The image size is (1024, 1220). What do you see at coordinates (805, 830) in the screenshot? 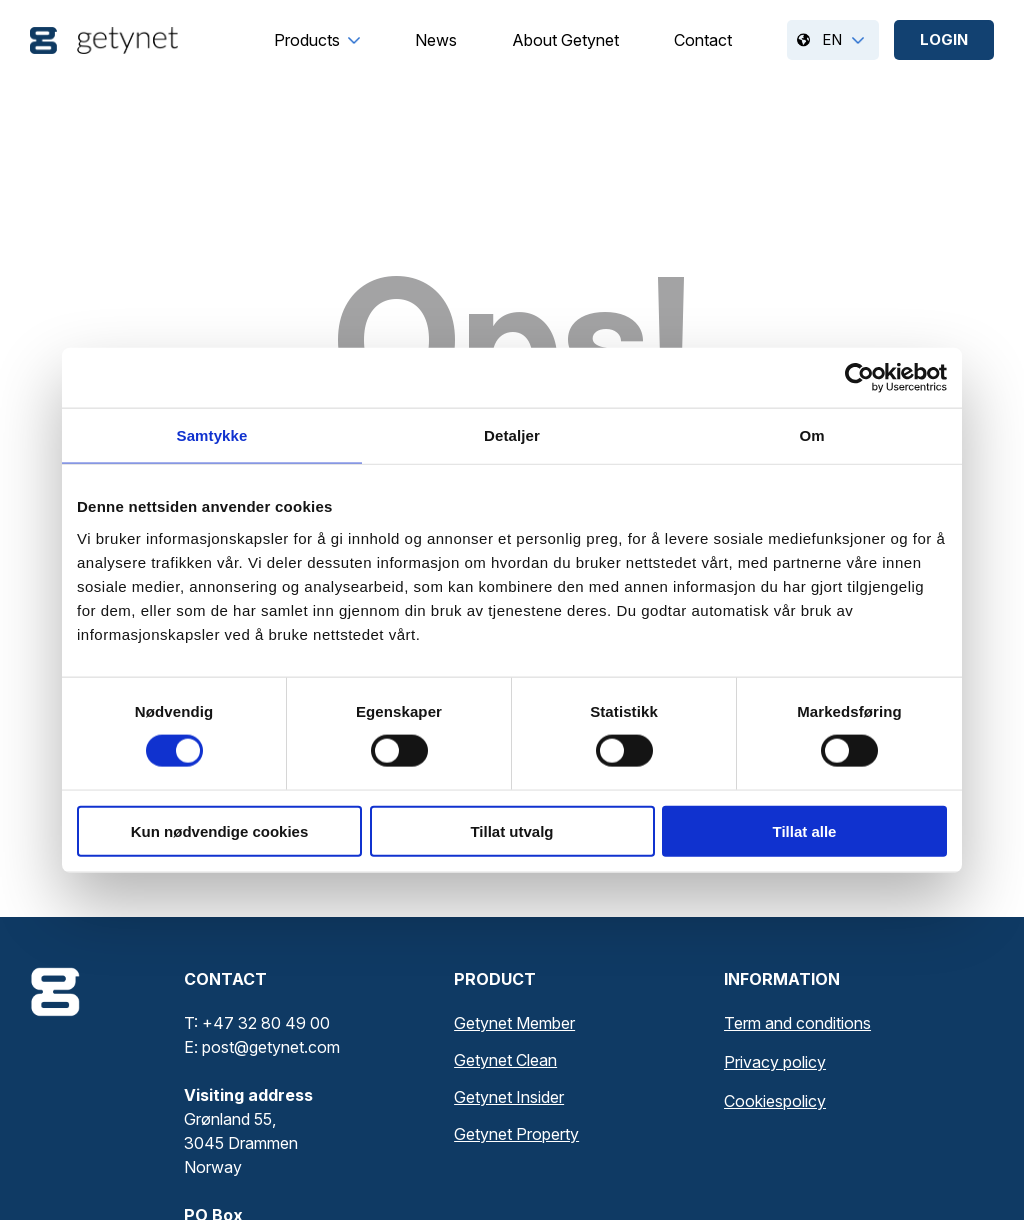
I see `Tillat alle` at bounding box center [805, 830].